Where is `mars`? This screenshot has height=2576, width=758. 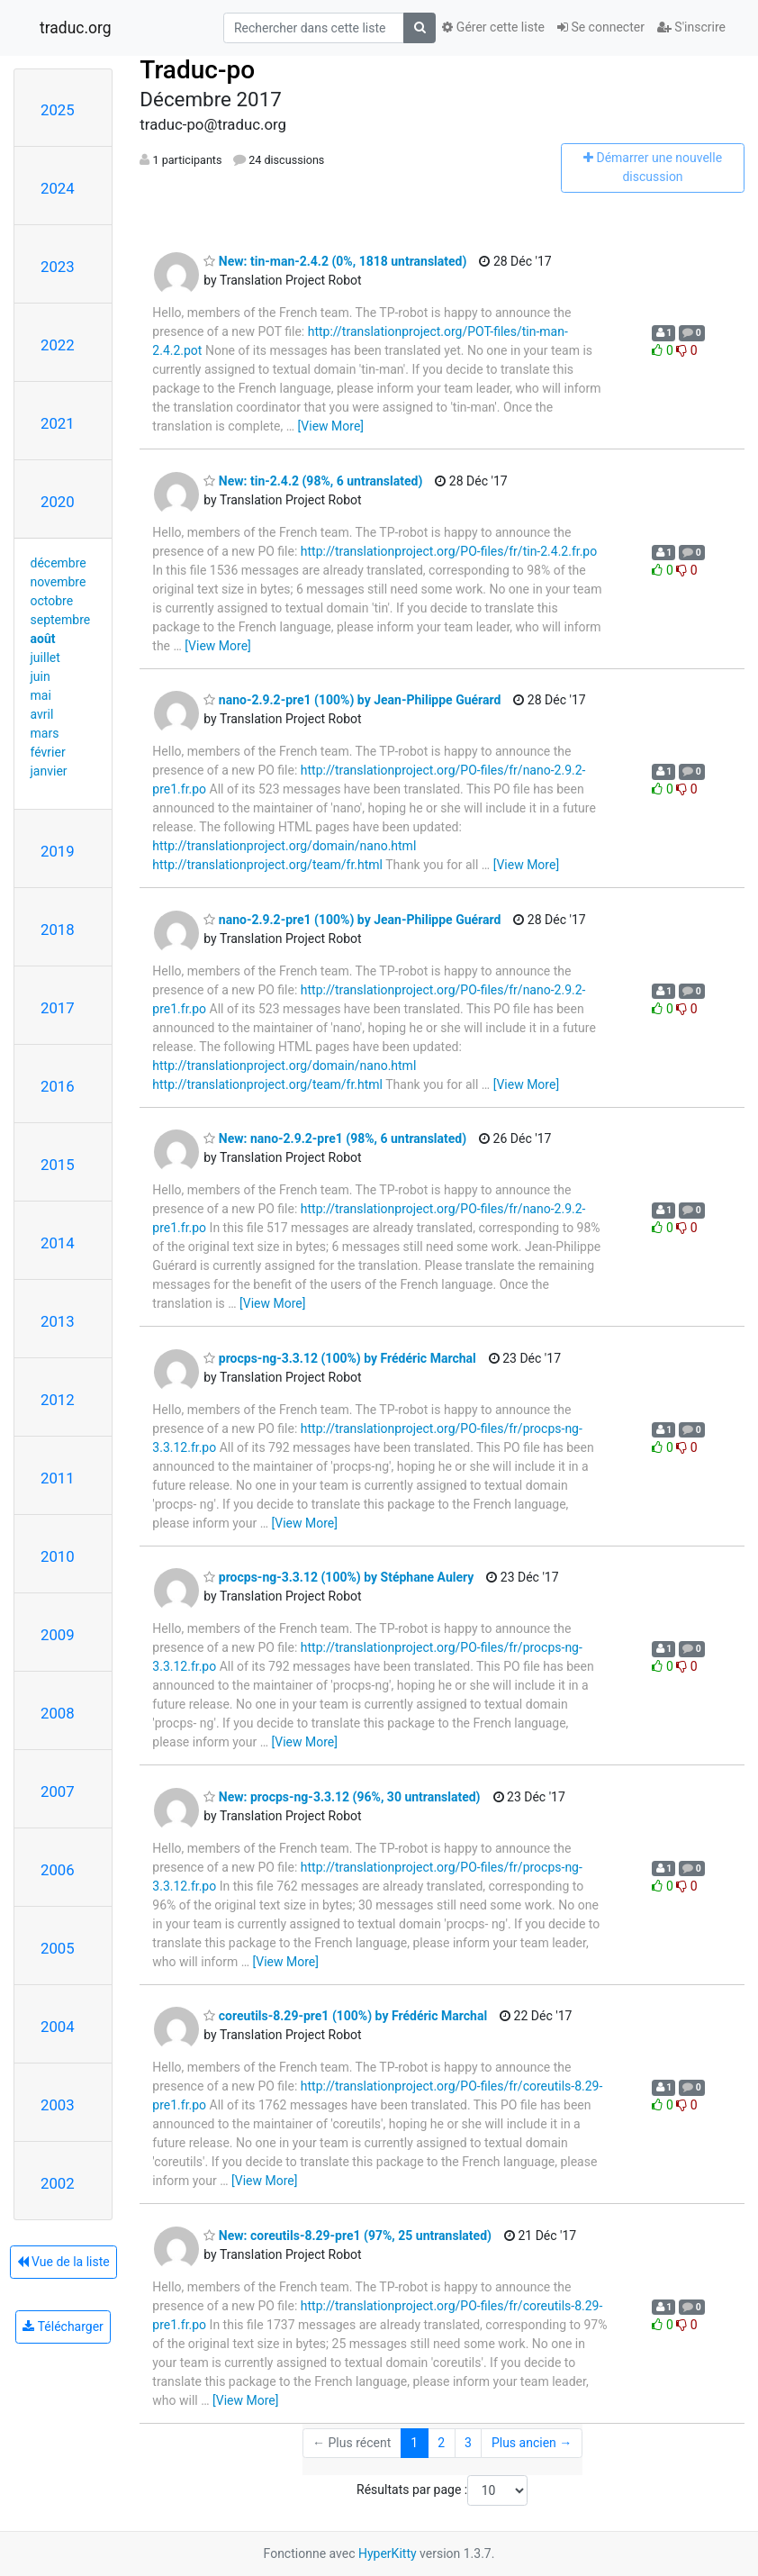
mars is located at coordinates (45, 733).